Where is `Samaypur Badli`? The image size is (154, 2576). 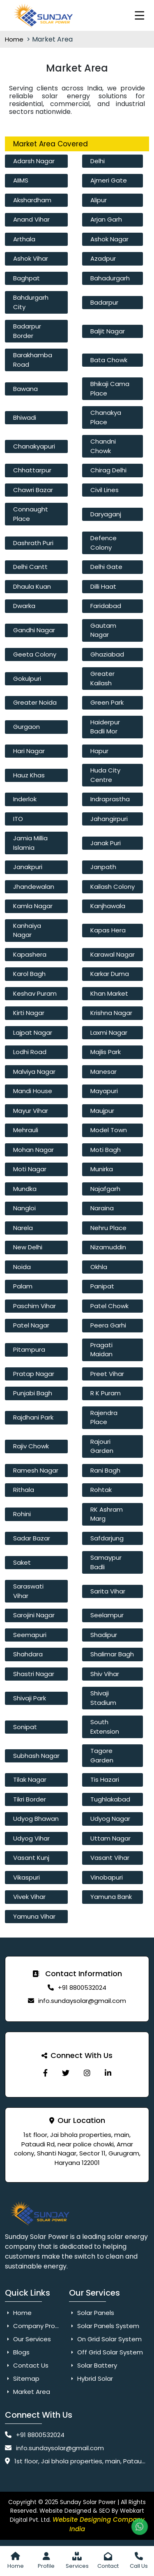 Samaypur Badli is located at coordinates (106, 1562).